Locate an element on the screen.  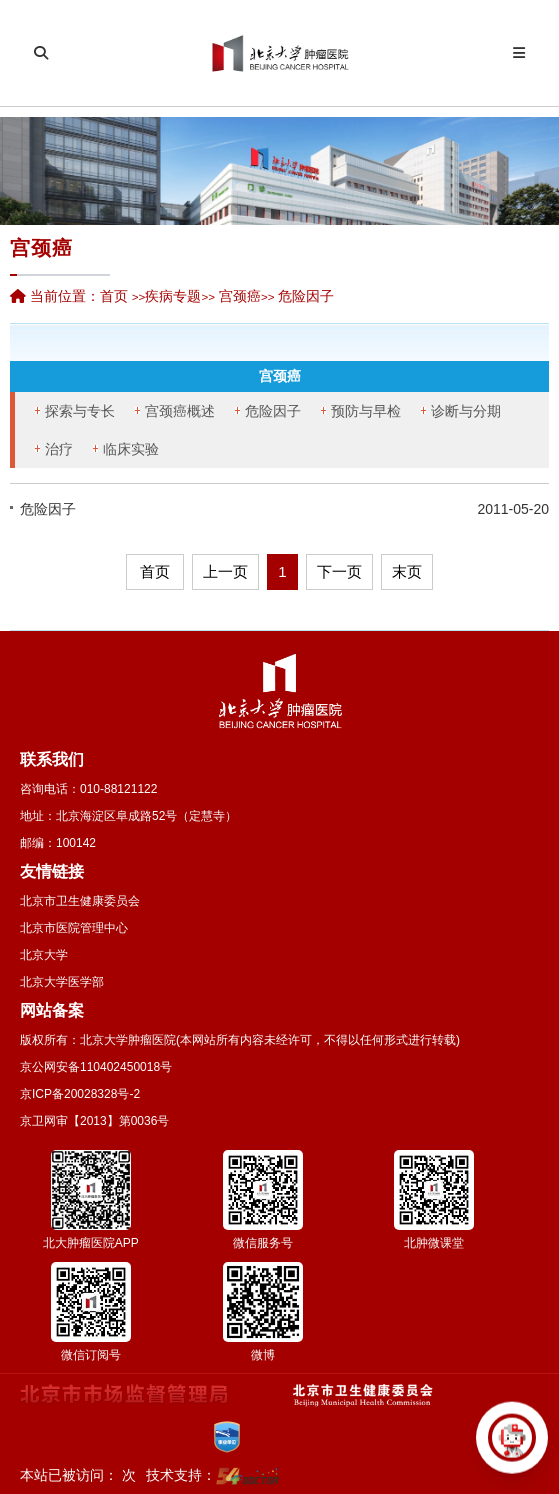
下一页 is located at coordinates (339, 571).